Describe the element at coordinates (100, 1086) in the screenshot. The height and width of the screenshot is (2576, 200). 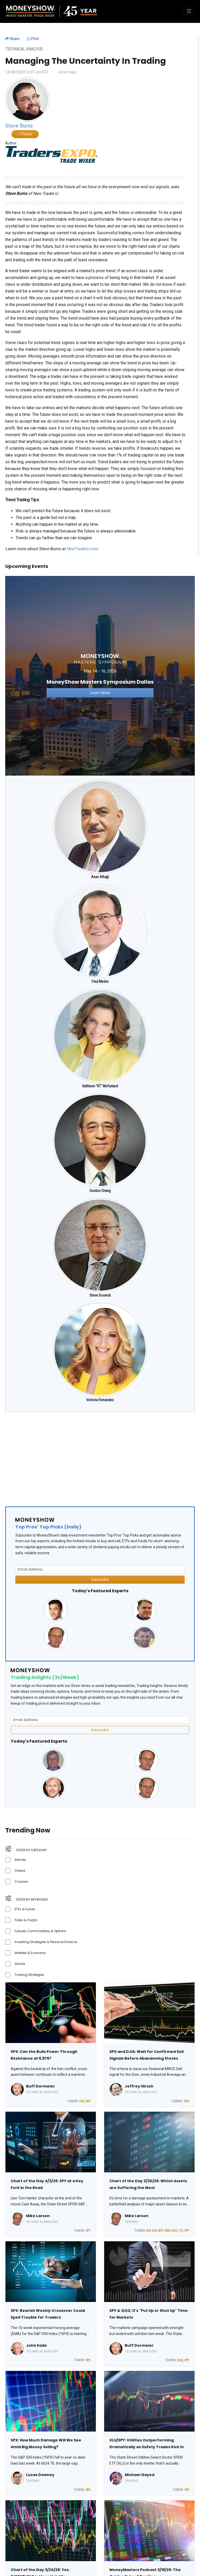
I see `Kathleen "KT" McFarland` at that location.